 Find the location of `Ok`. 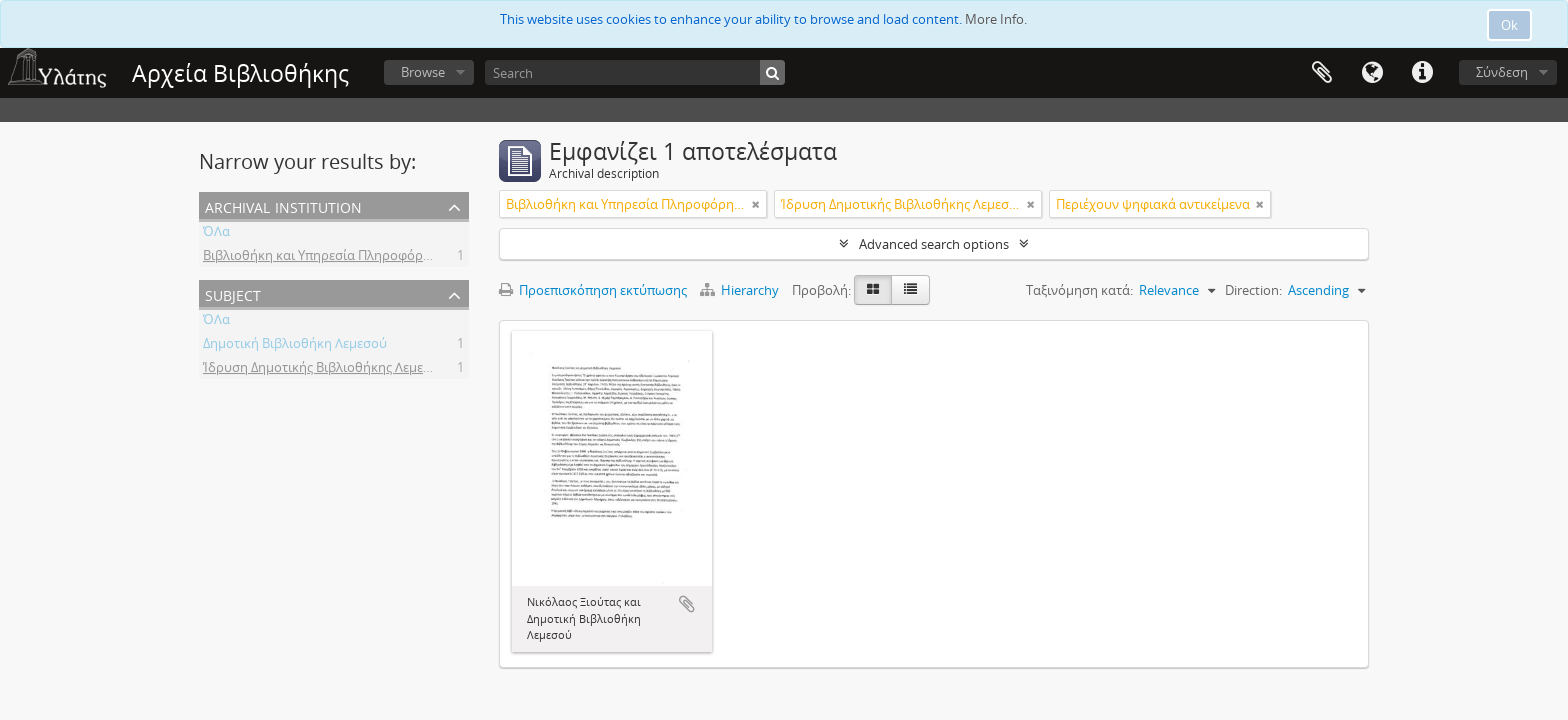

Ok is located at coordinates (1509, 25).